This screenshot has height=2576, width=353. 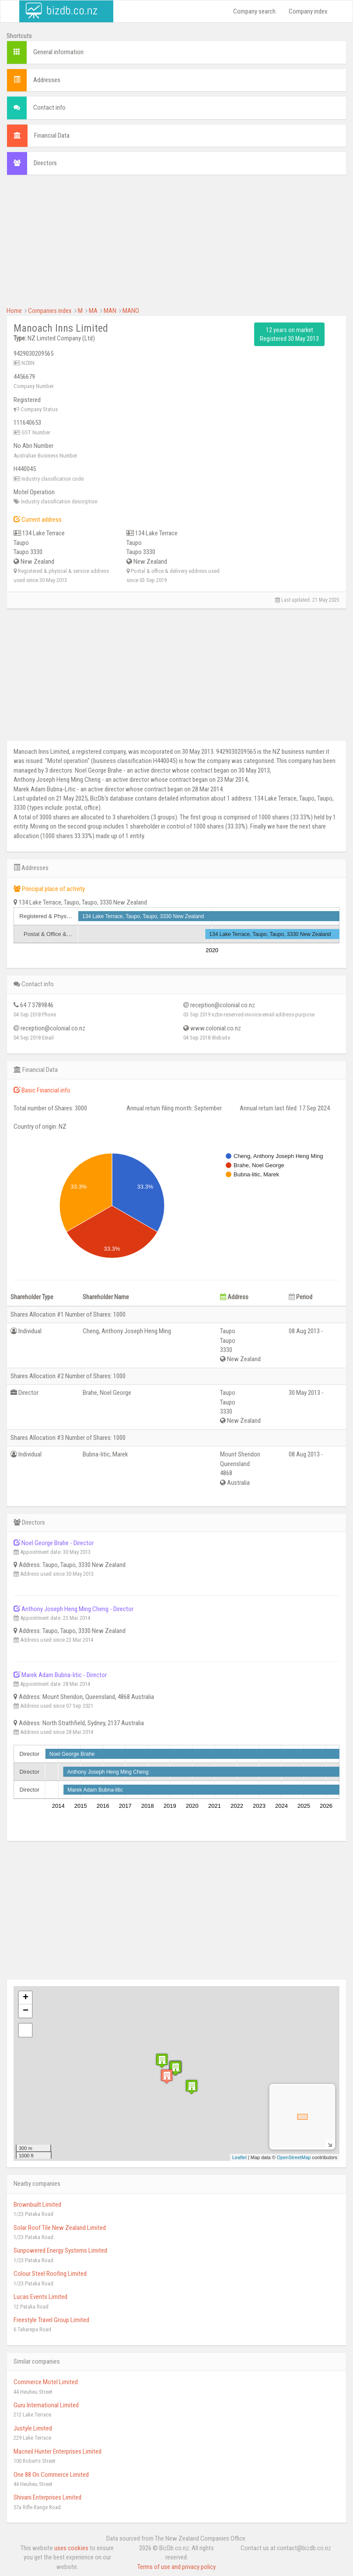 What do you see at coordinates (60, 2228) in the screenshot?
I see `Solar Roof Tile New Zealand Limited` at bounding box center [60, 2228].